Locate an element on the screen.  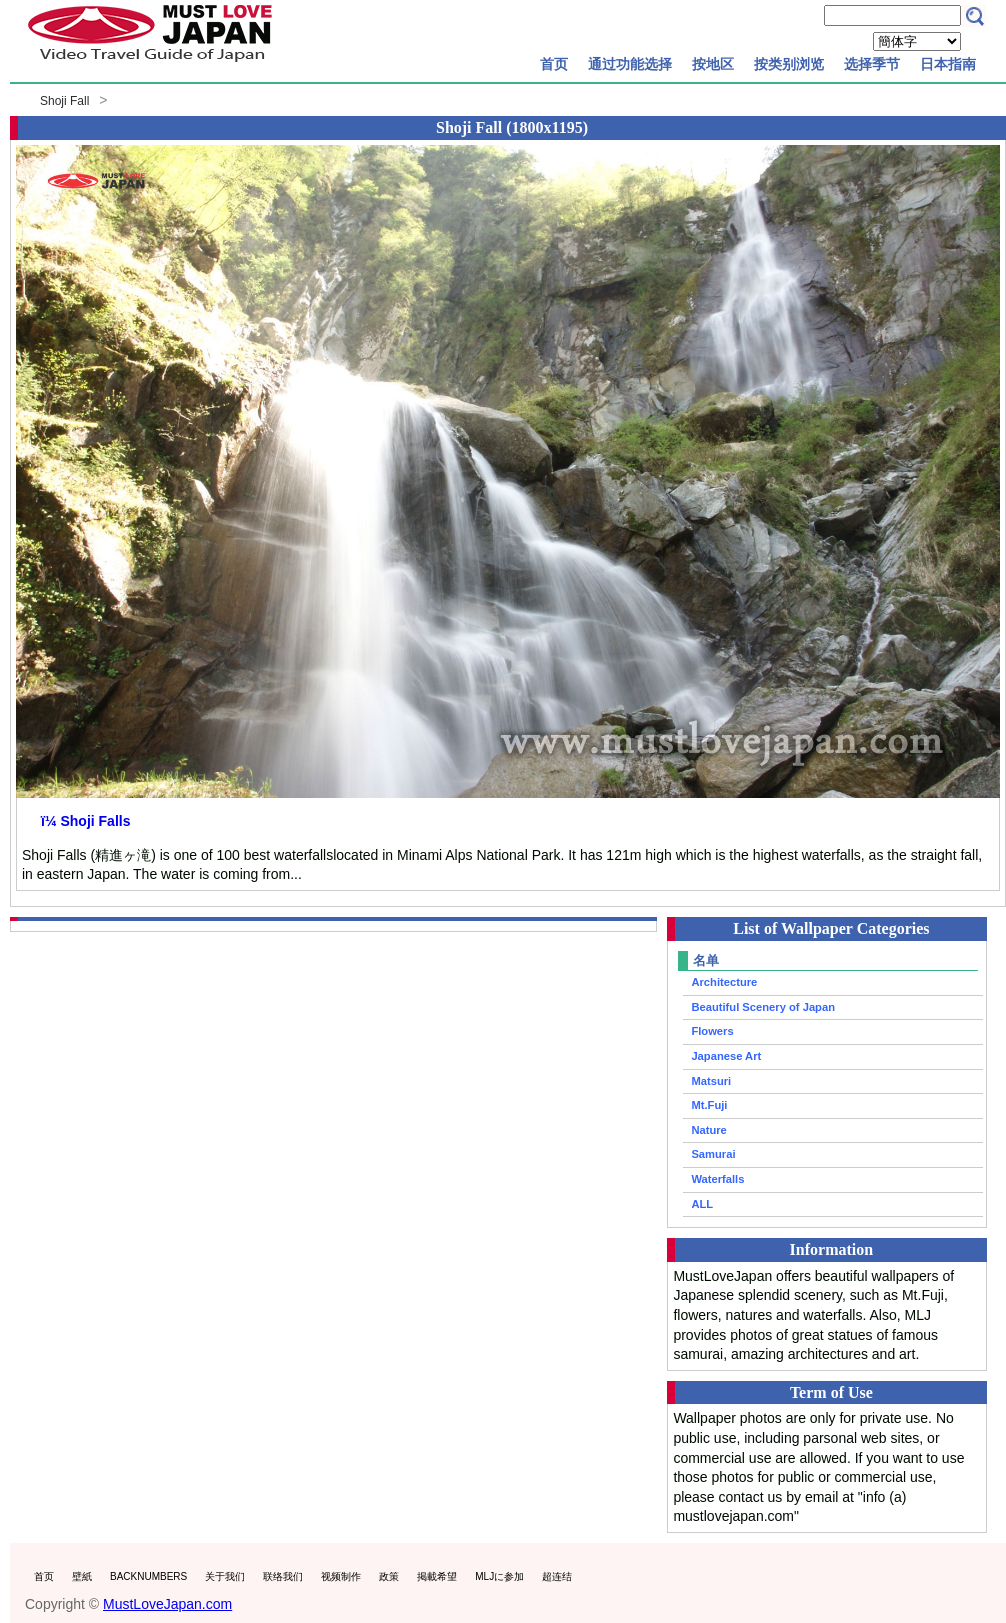
Mt.Fuji is located at coordinates (709, 1105).